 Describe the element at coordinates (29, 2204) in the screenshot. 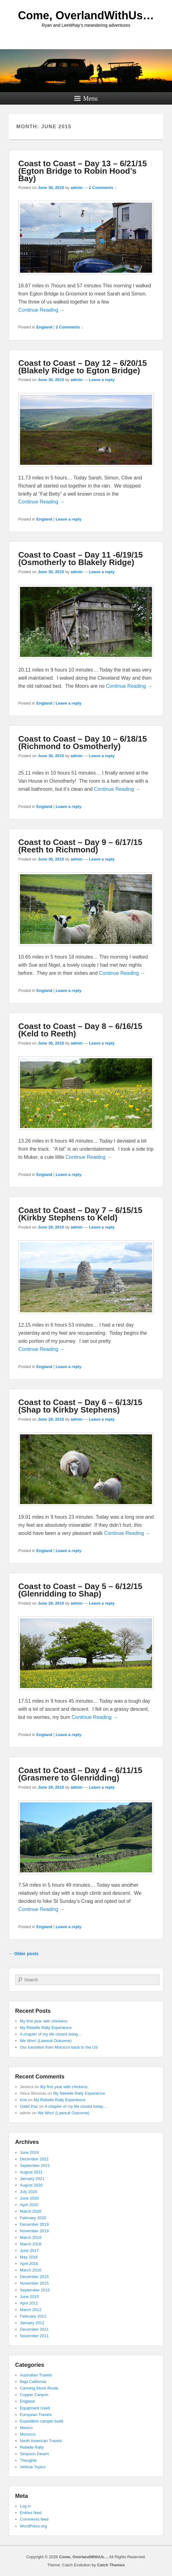

I see `April 2020` at that location.